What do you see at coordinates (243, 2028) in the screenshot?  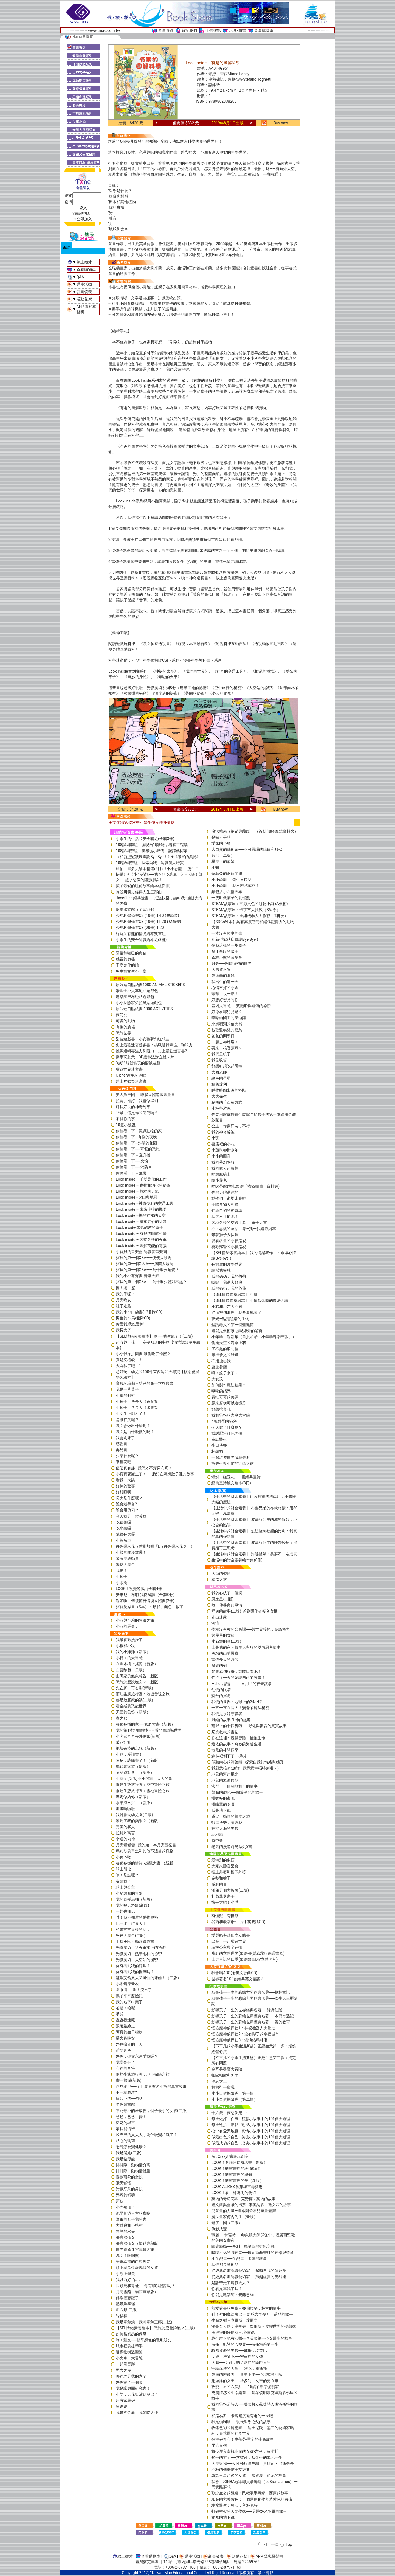 I see `怪盜龐德偵探社1：神祕機器人大暴走` at bounding box center [243, 2028].